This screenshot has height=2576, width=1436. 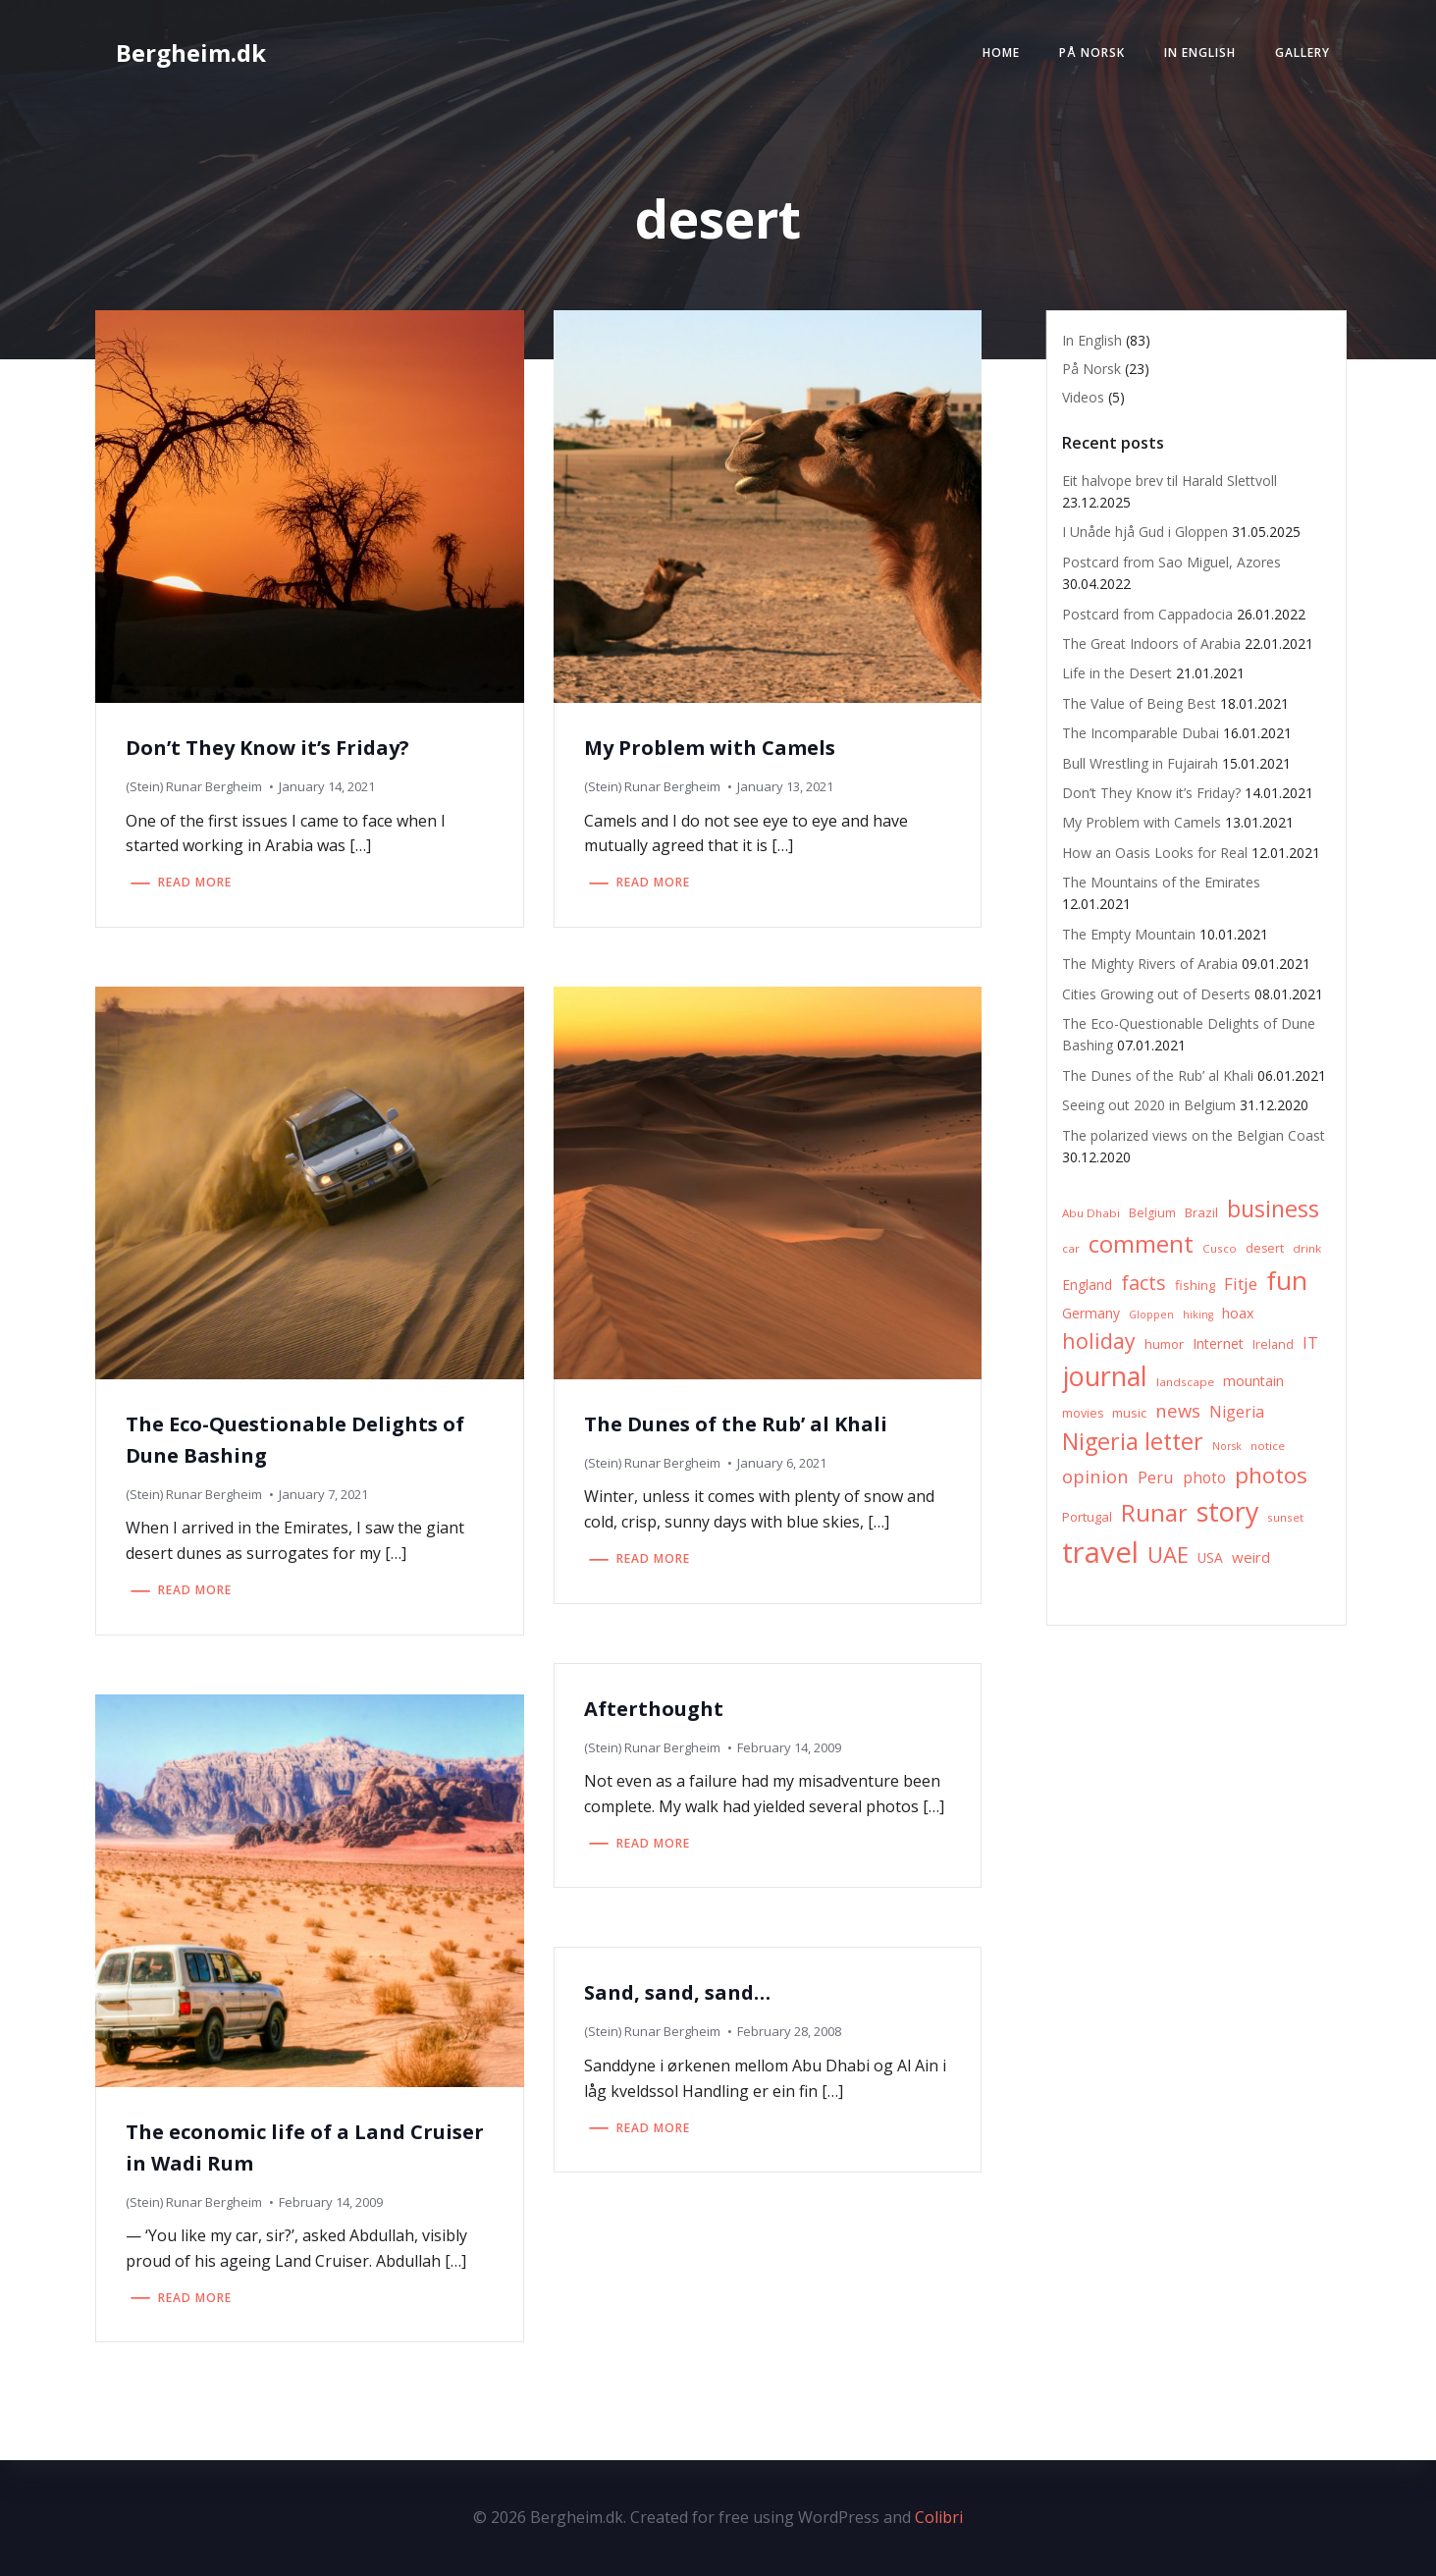 I want to click on landscape [landscape (6 items)], so click(x=1185, y=1381).